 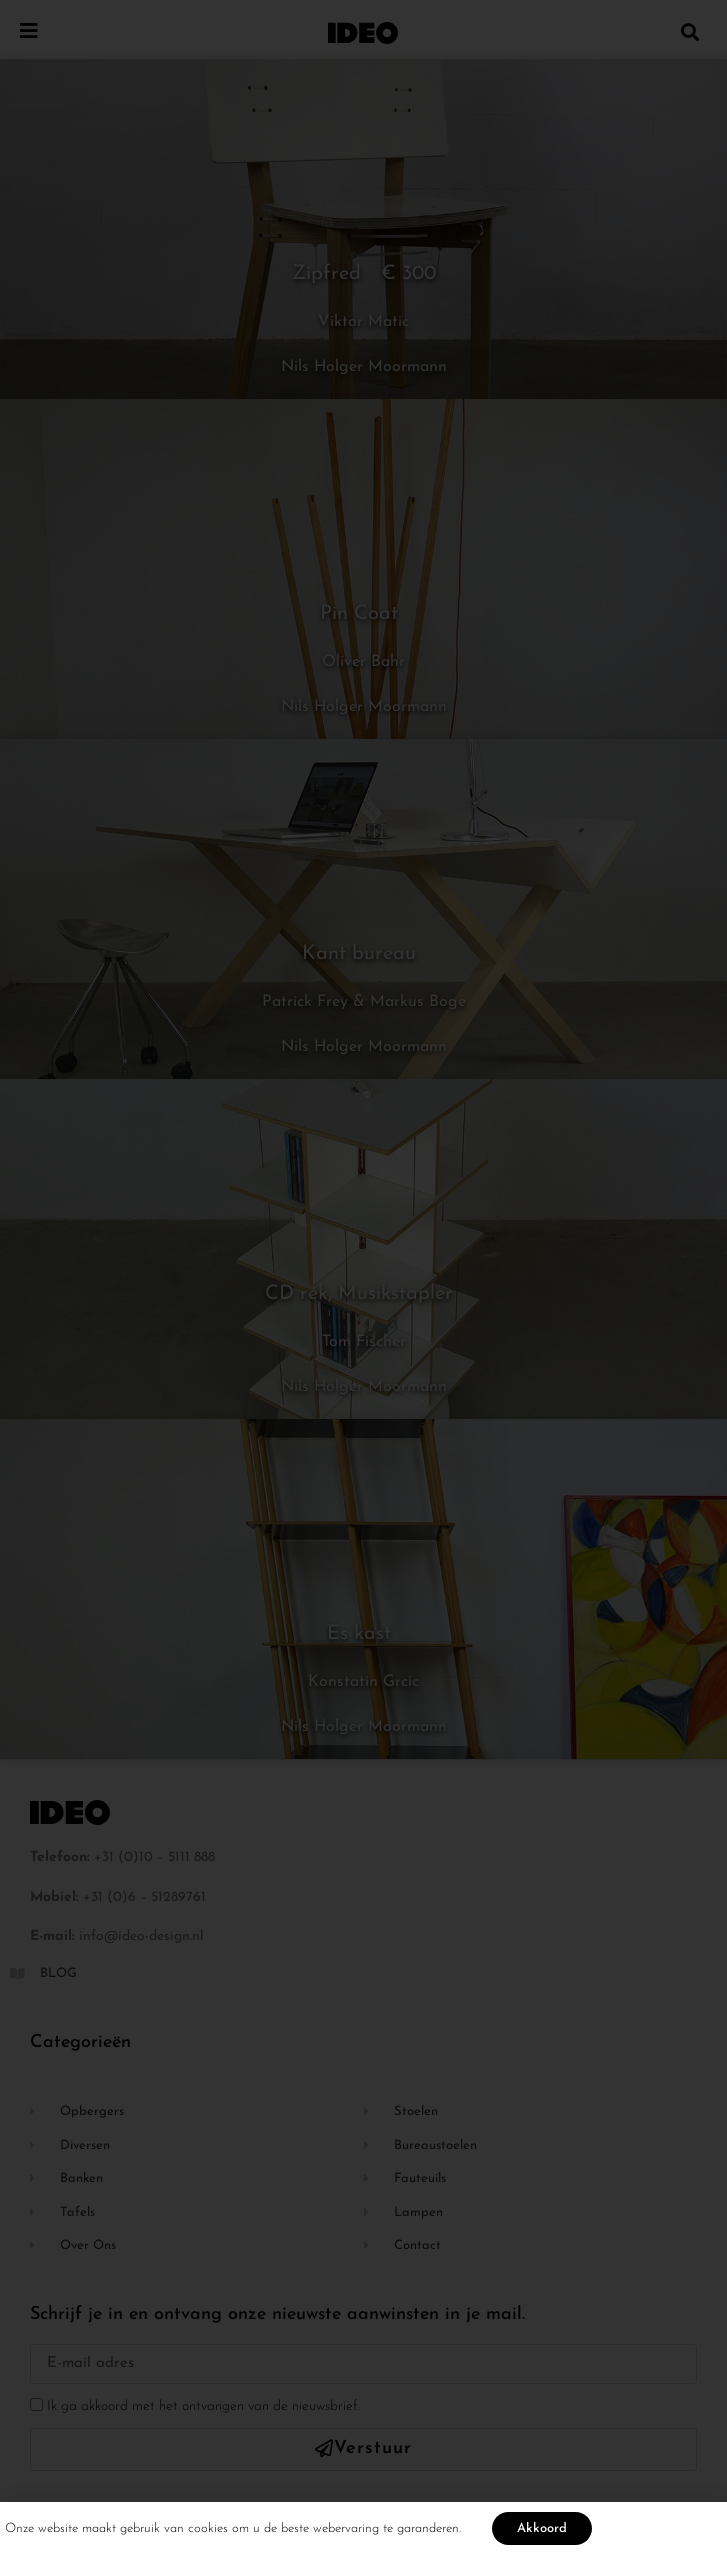 I want to click on info@ideo-design.nl, so click(x=141, y=1936).